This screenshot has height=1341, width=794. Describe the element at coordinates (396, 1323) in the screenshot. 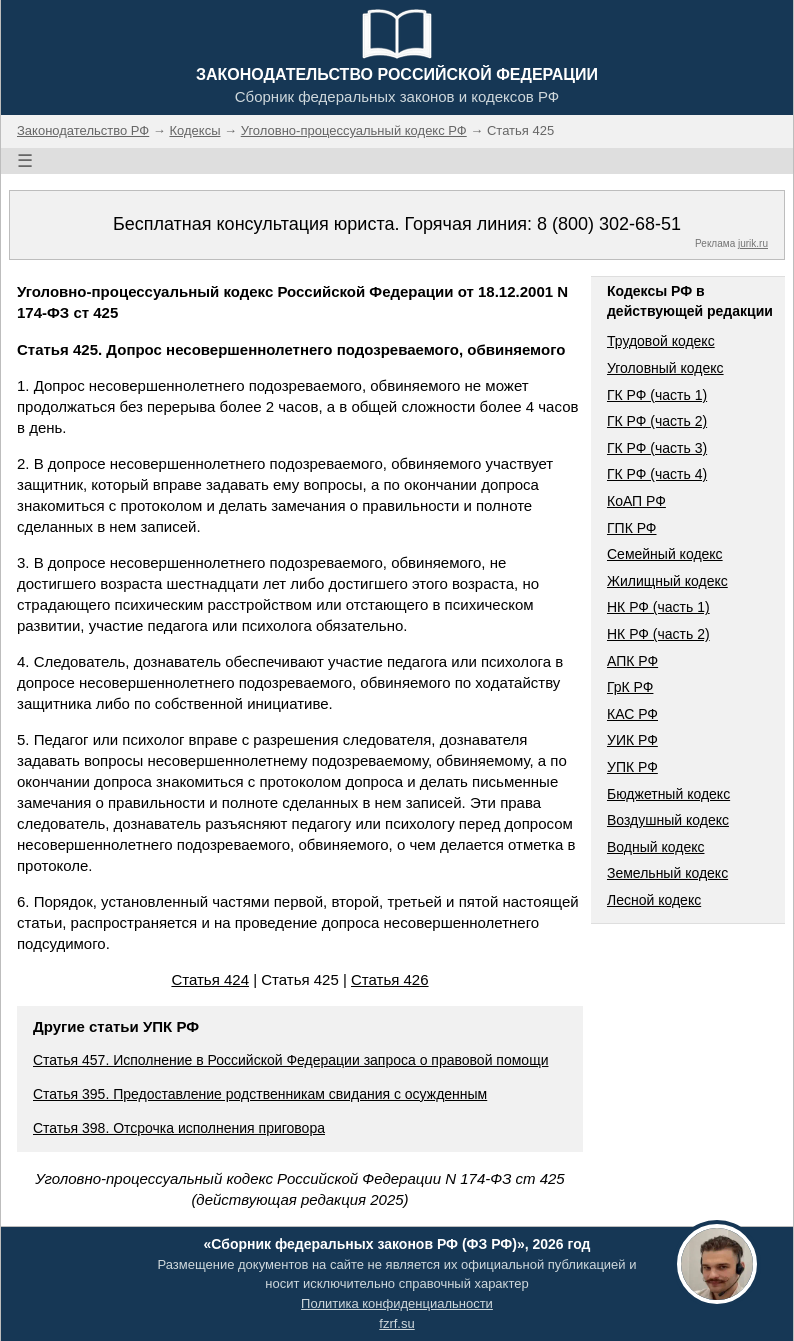

I see `fzrf.su` at that location.